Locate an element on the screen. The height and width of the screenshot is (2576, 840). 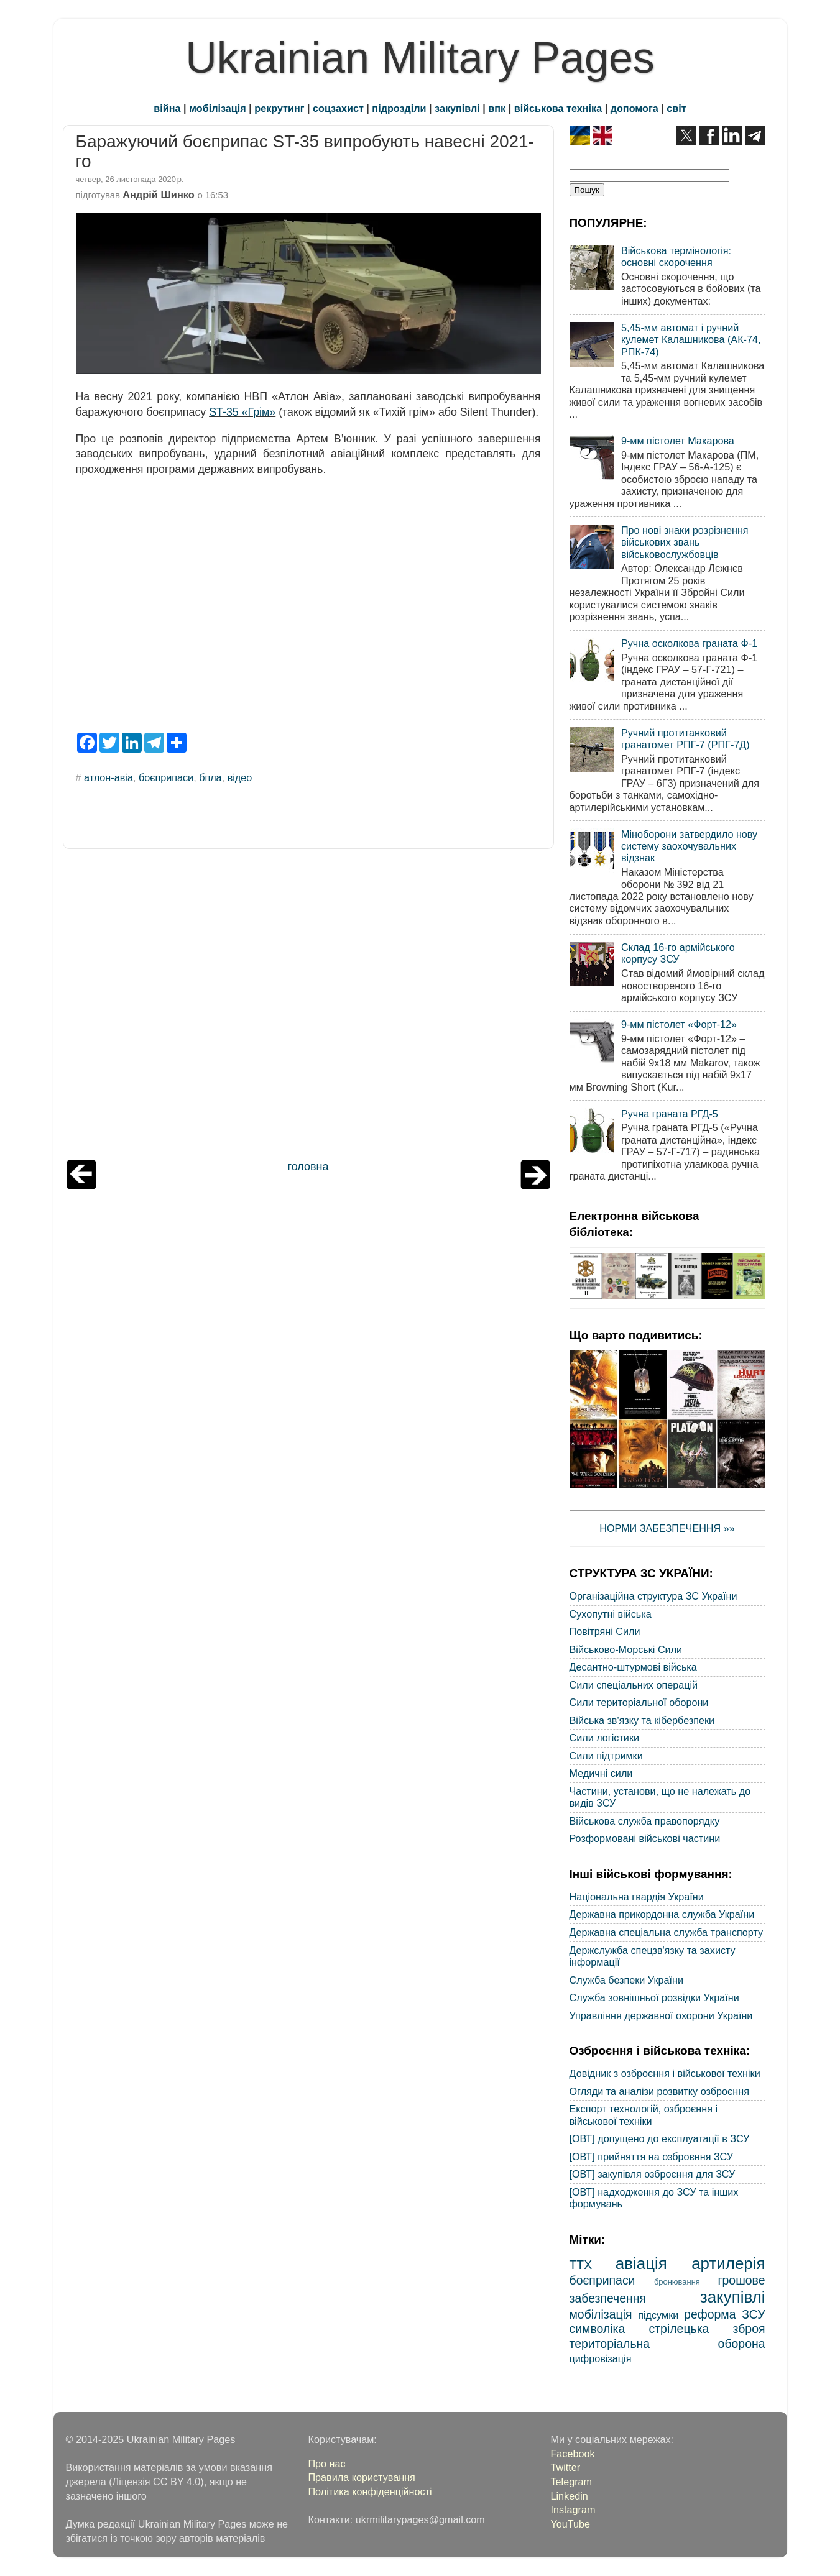
Сили територіальної оборони is located at coordinates (639, 1702).